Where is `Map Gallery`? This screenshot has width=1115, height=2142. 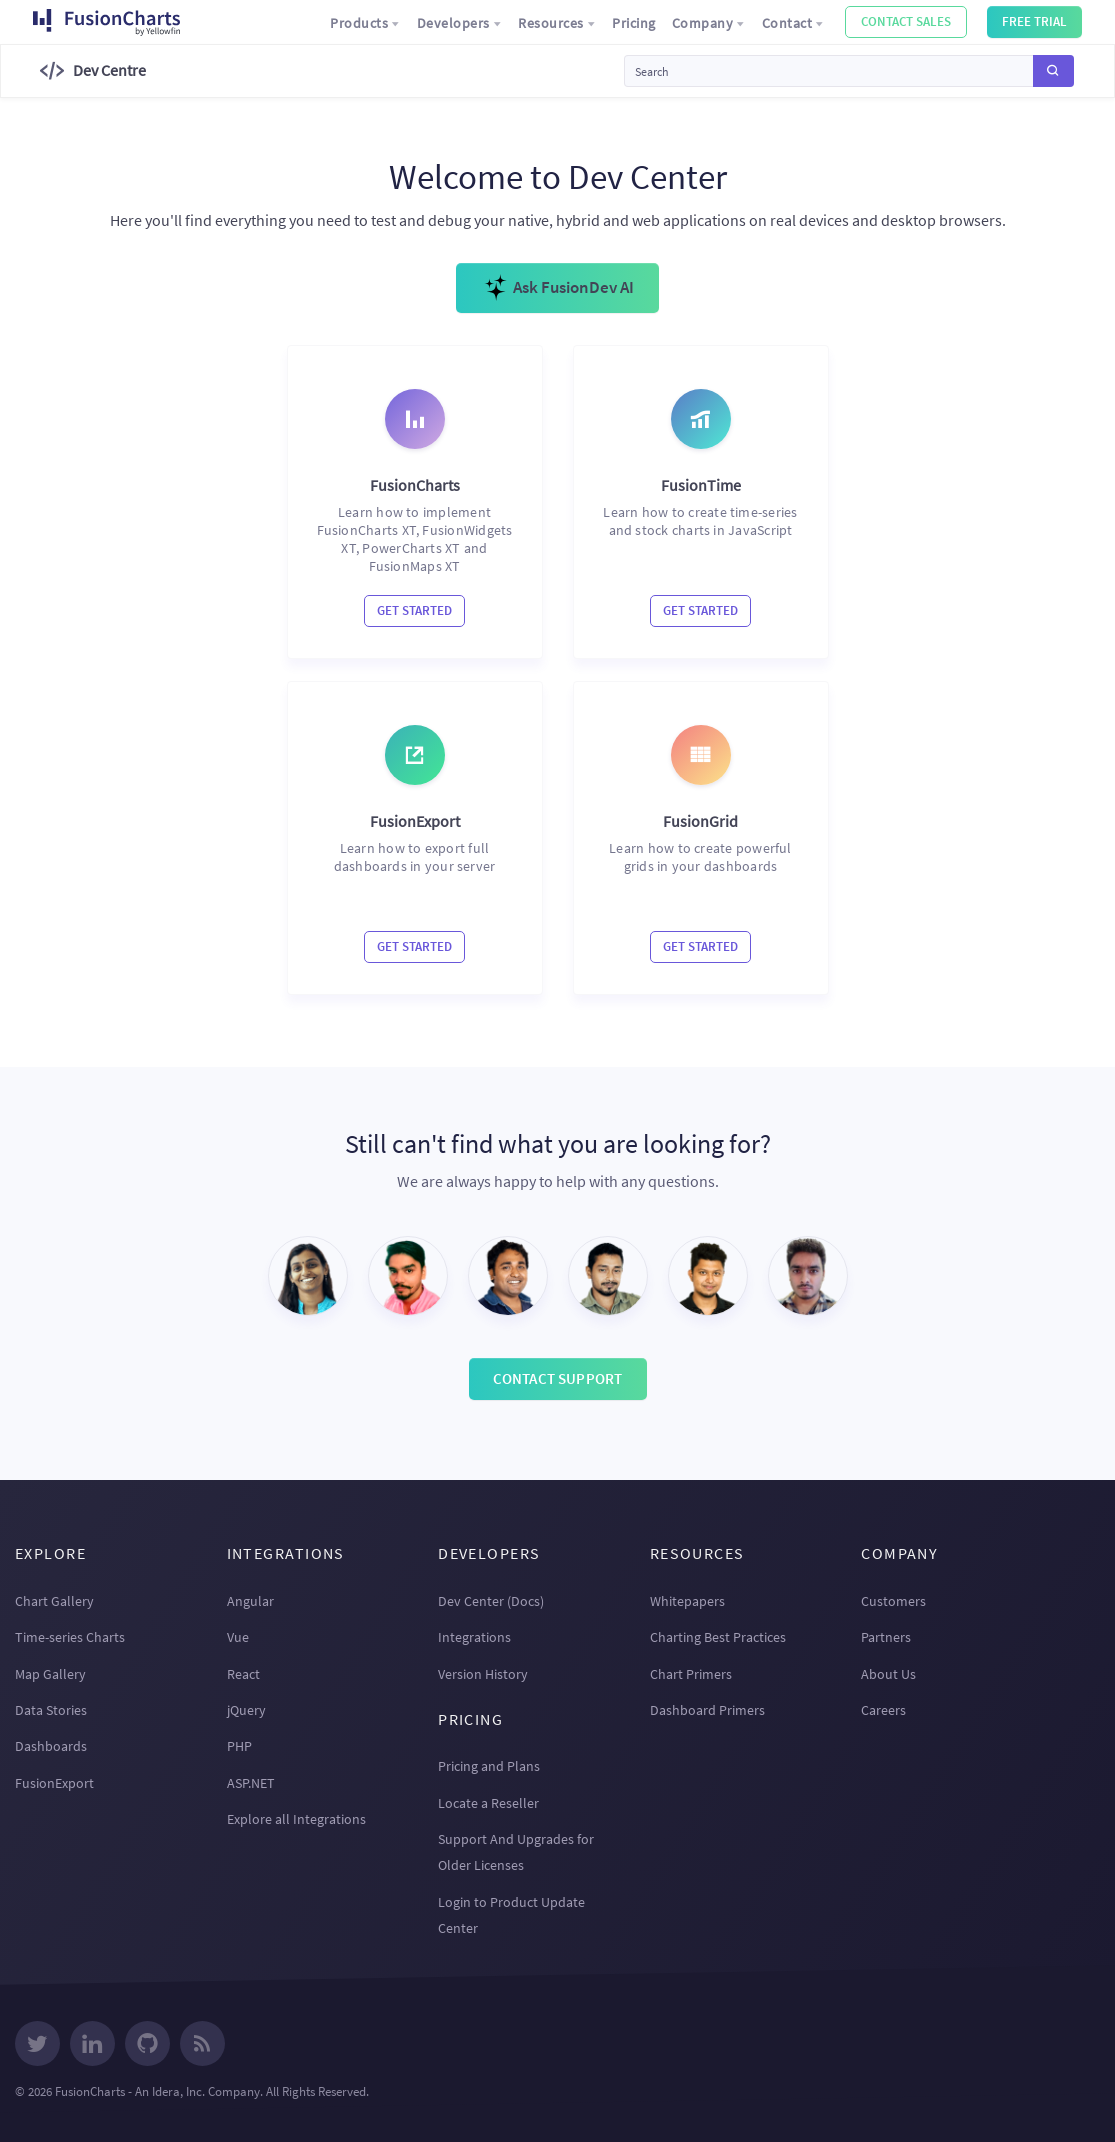
Map Gallery is located at coordinates (50, 1674).